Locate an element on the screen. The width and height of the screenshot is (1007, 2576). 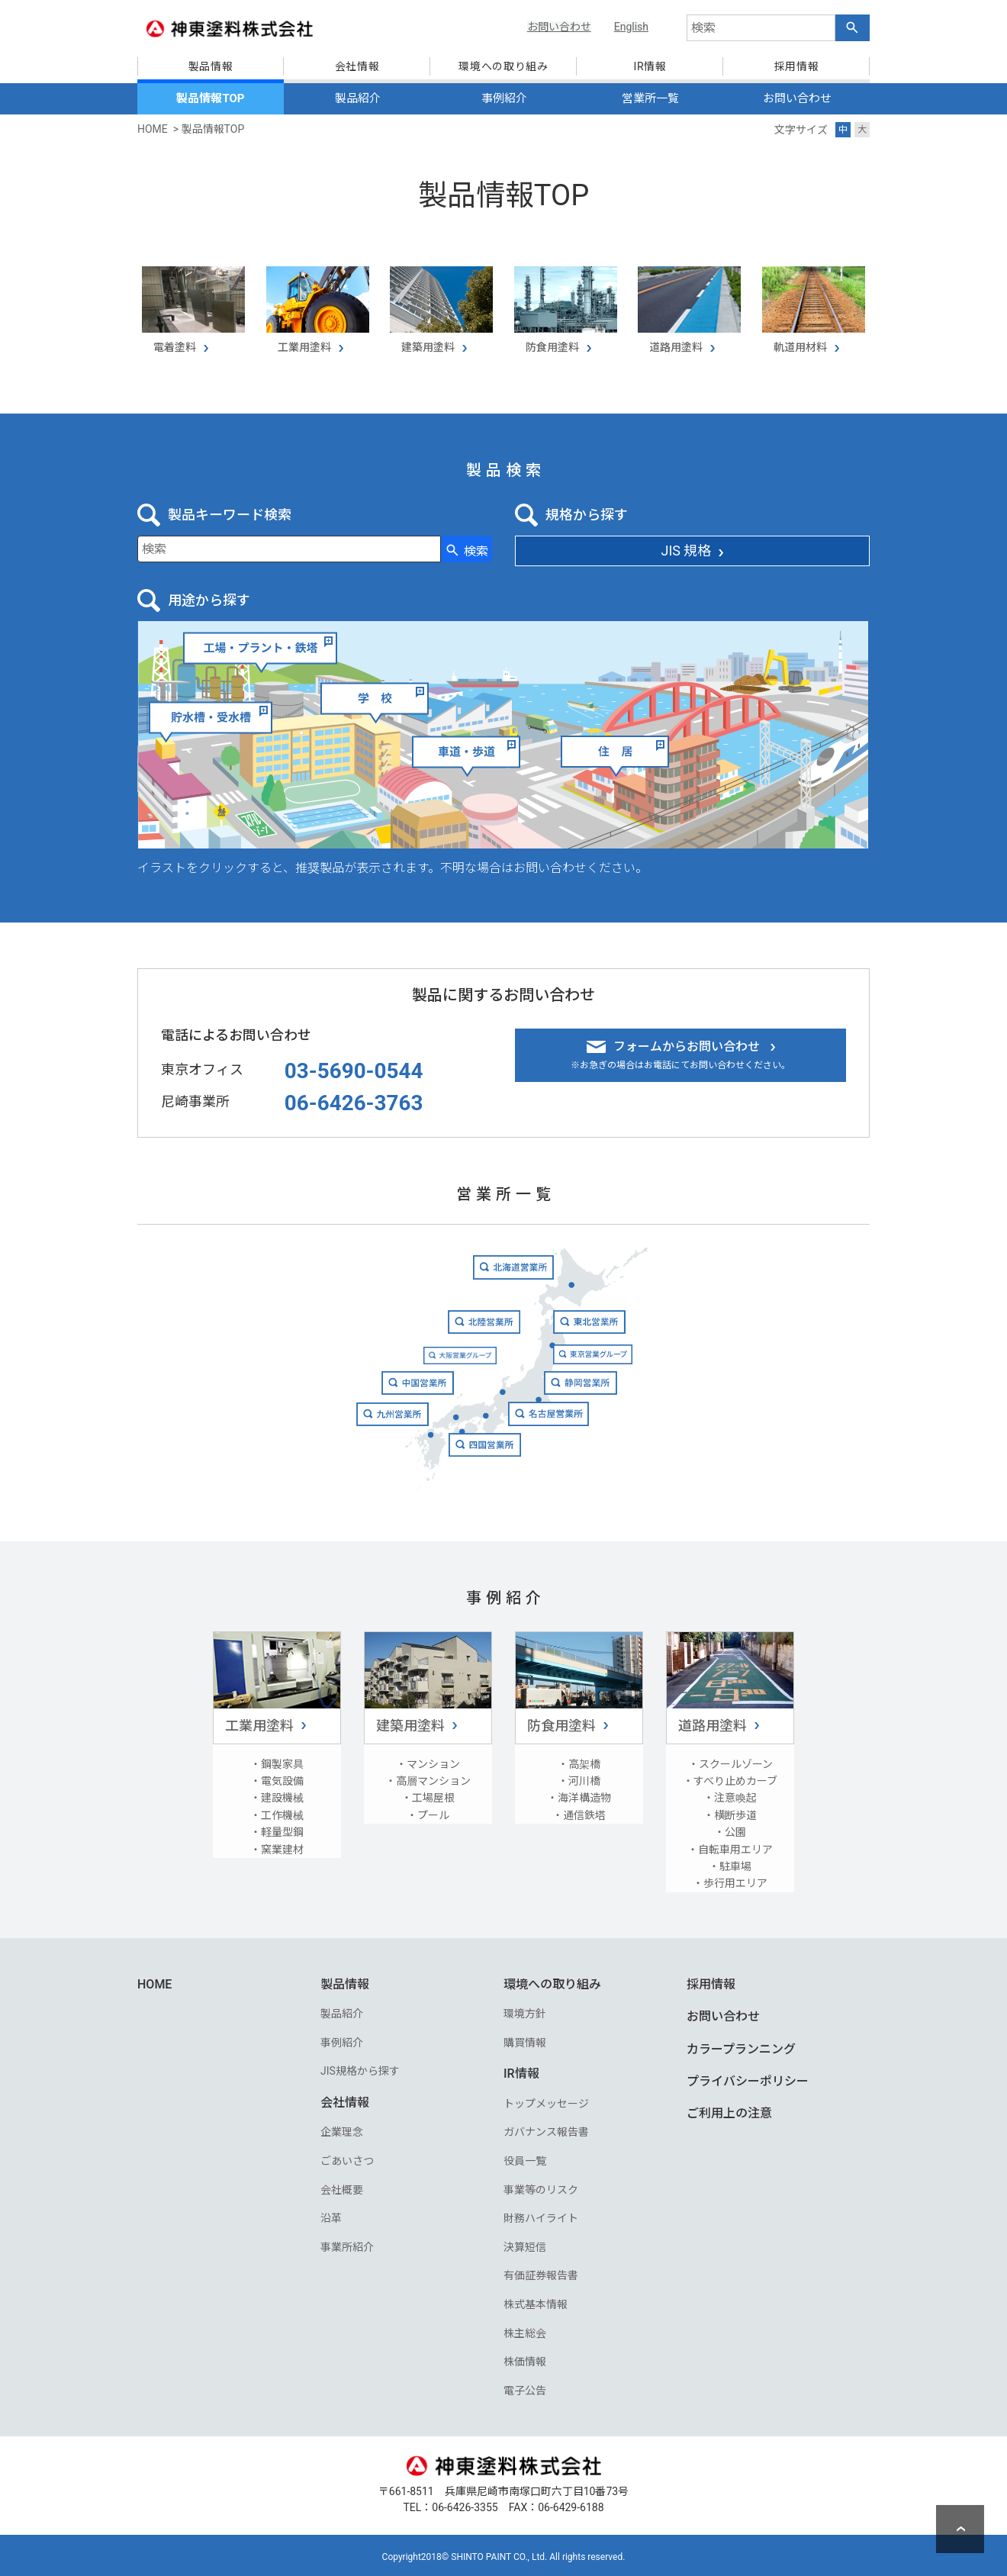
プライバシーポリシー is located at coordinates (748, 2078).